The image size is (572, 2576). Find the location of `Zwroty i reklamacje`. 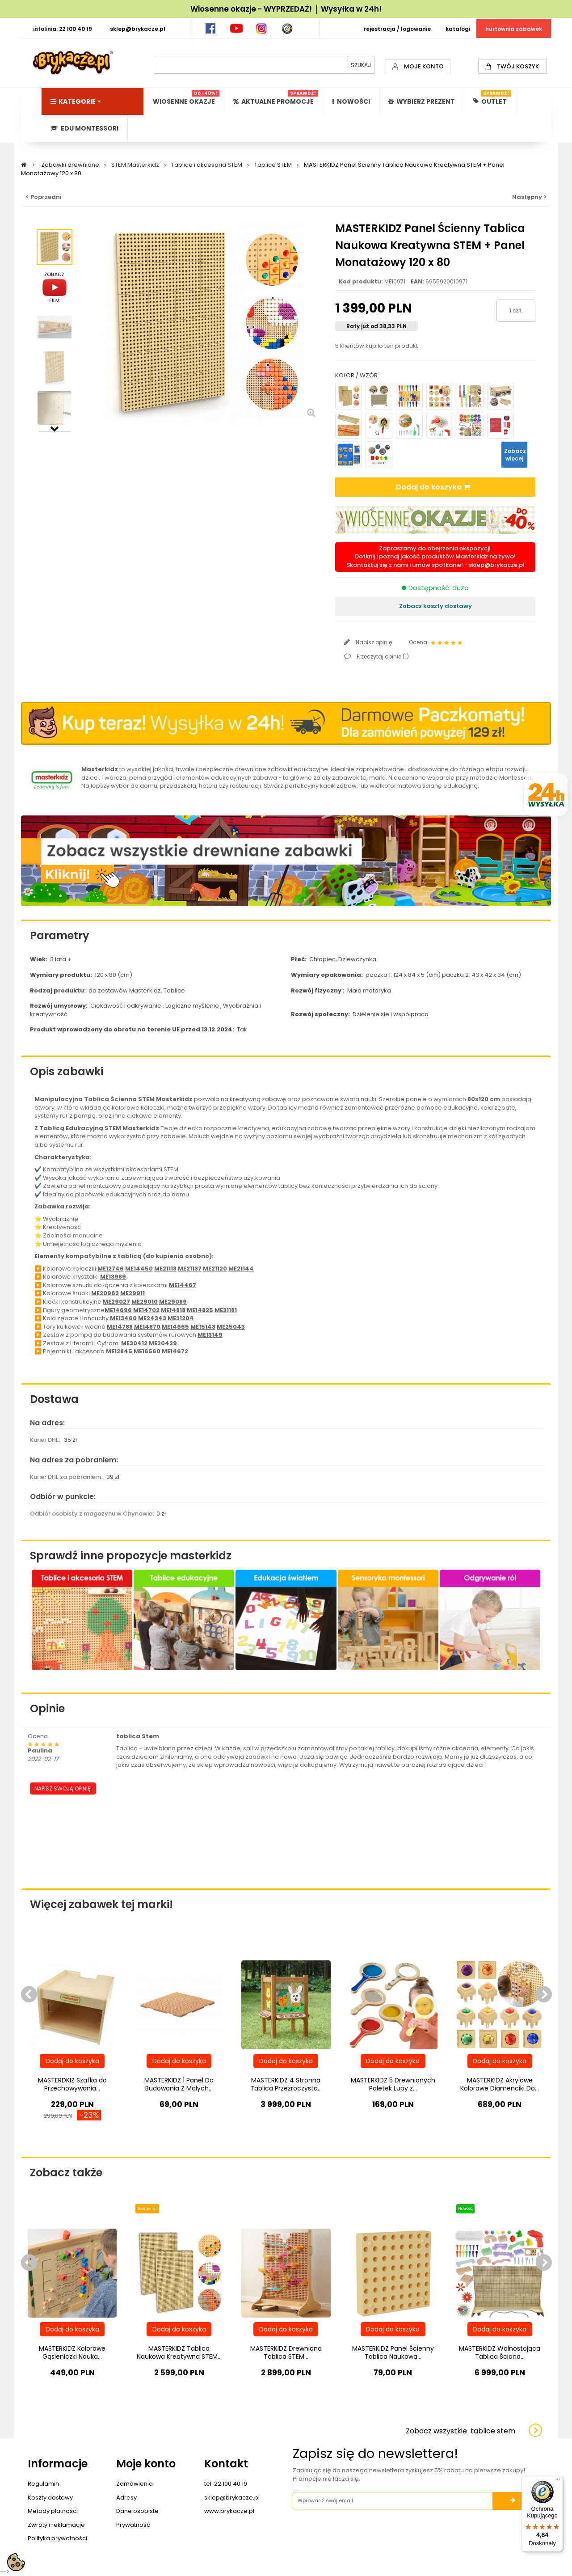

Zwroty i reklamacje is located at coordinates (56, 2525).